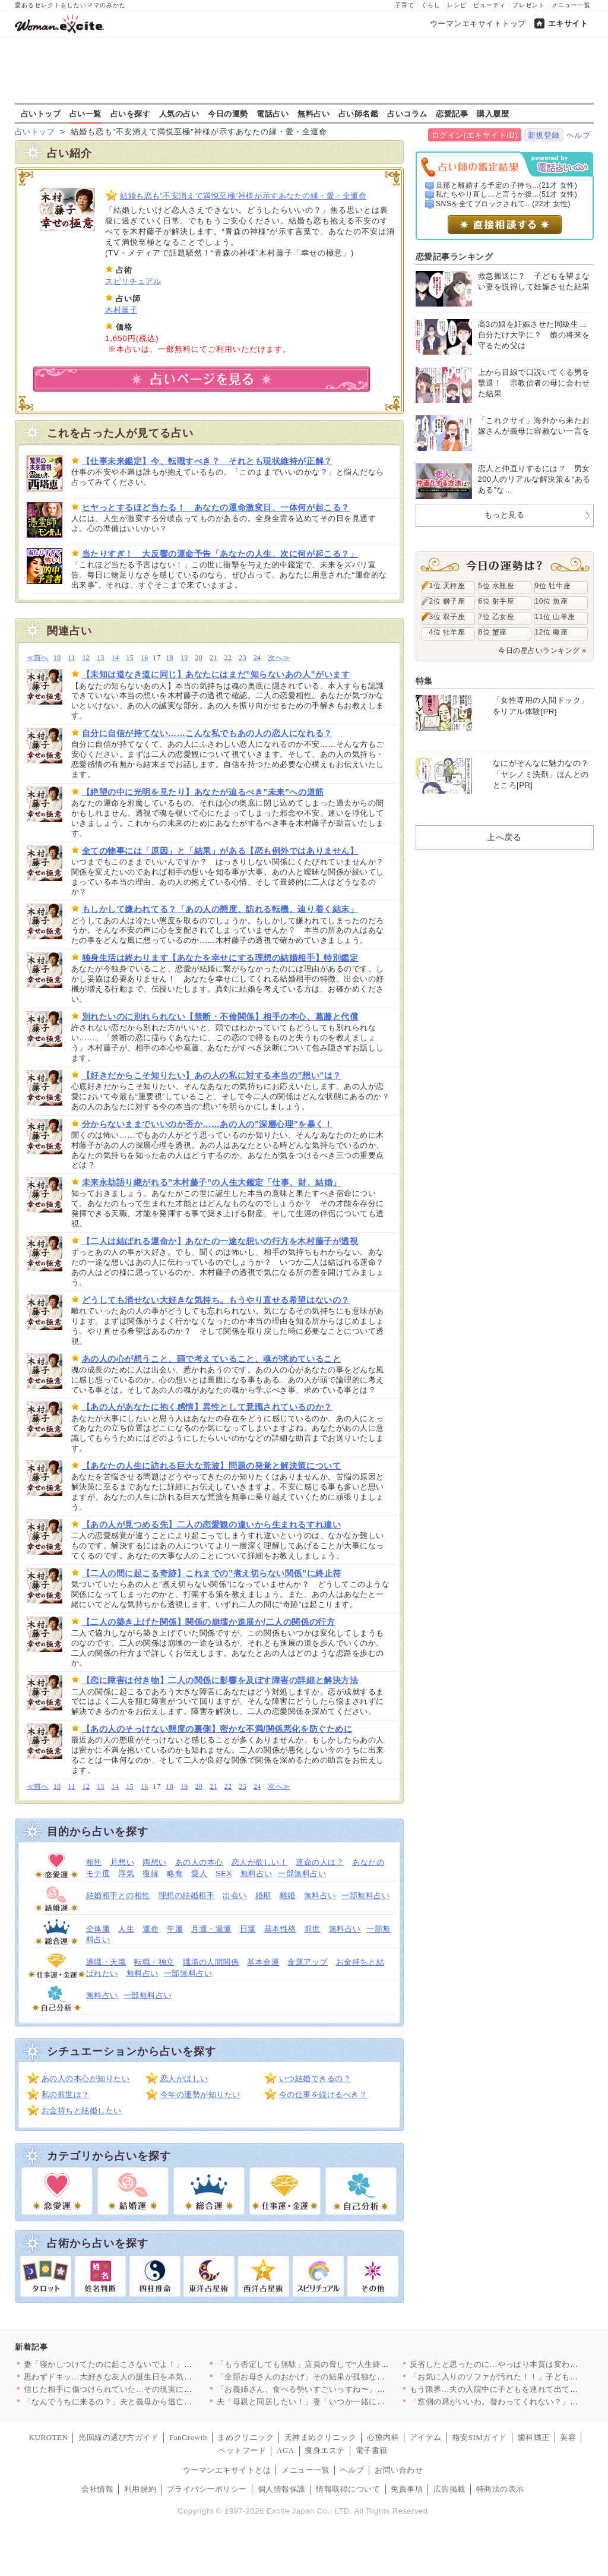 The image size is (608, 2576). What do you see at coordinates (542, 650) in the screenshot?
I see `今日の星占いランキング »` at bounding box center [542, 650].